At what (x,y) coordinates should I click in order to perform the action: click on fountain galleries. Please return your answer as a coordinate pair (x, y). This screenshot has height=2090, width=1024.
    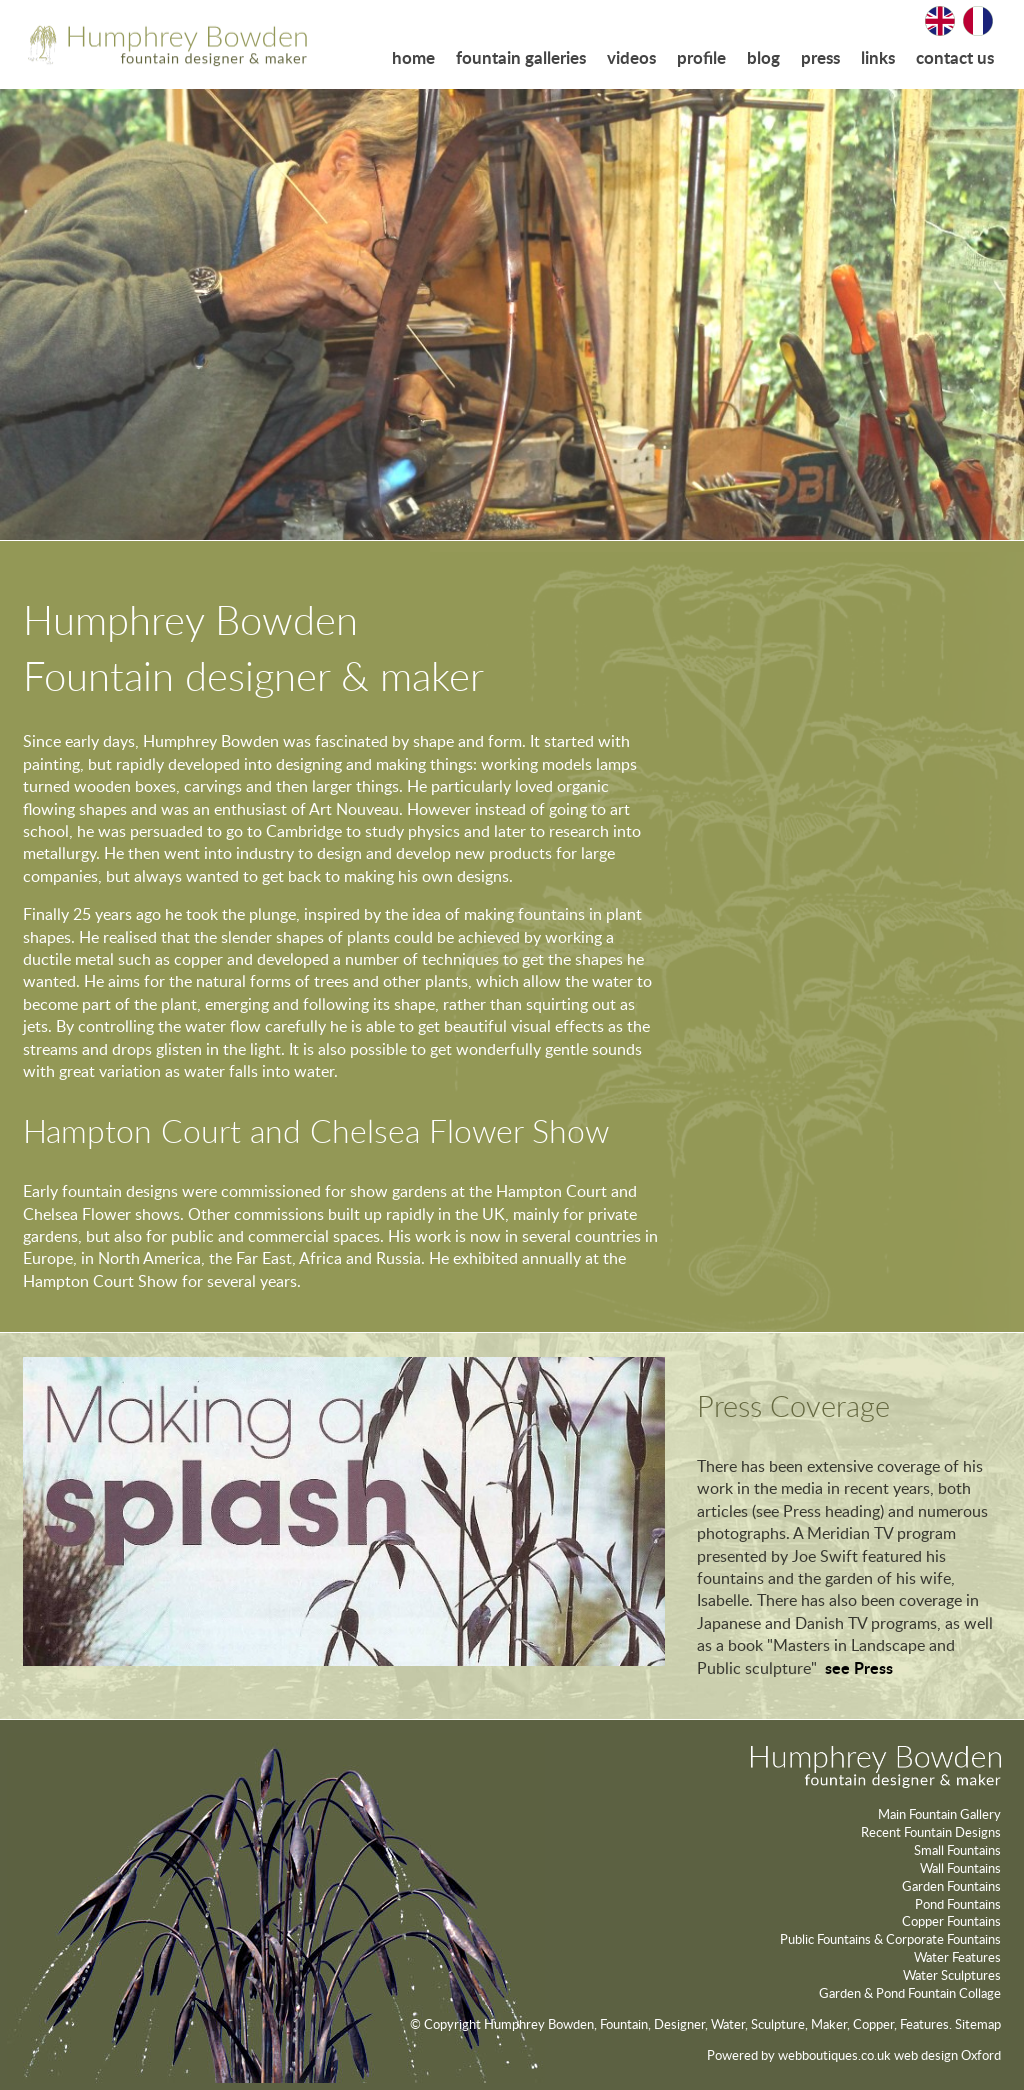
    Looking at the image, I should click on (521, 57).